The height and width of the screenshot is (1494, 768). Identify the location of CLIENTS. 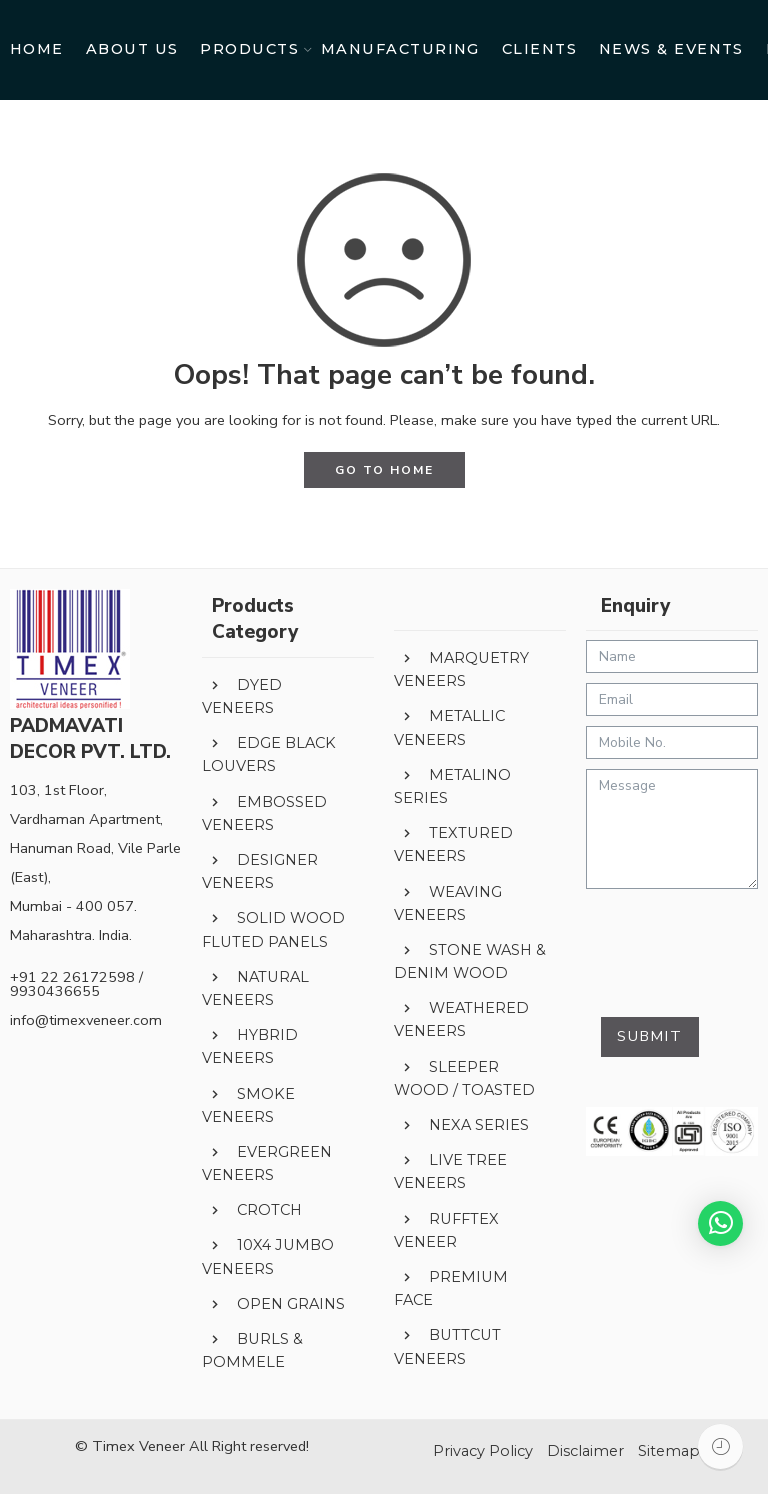
(539, 49).